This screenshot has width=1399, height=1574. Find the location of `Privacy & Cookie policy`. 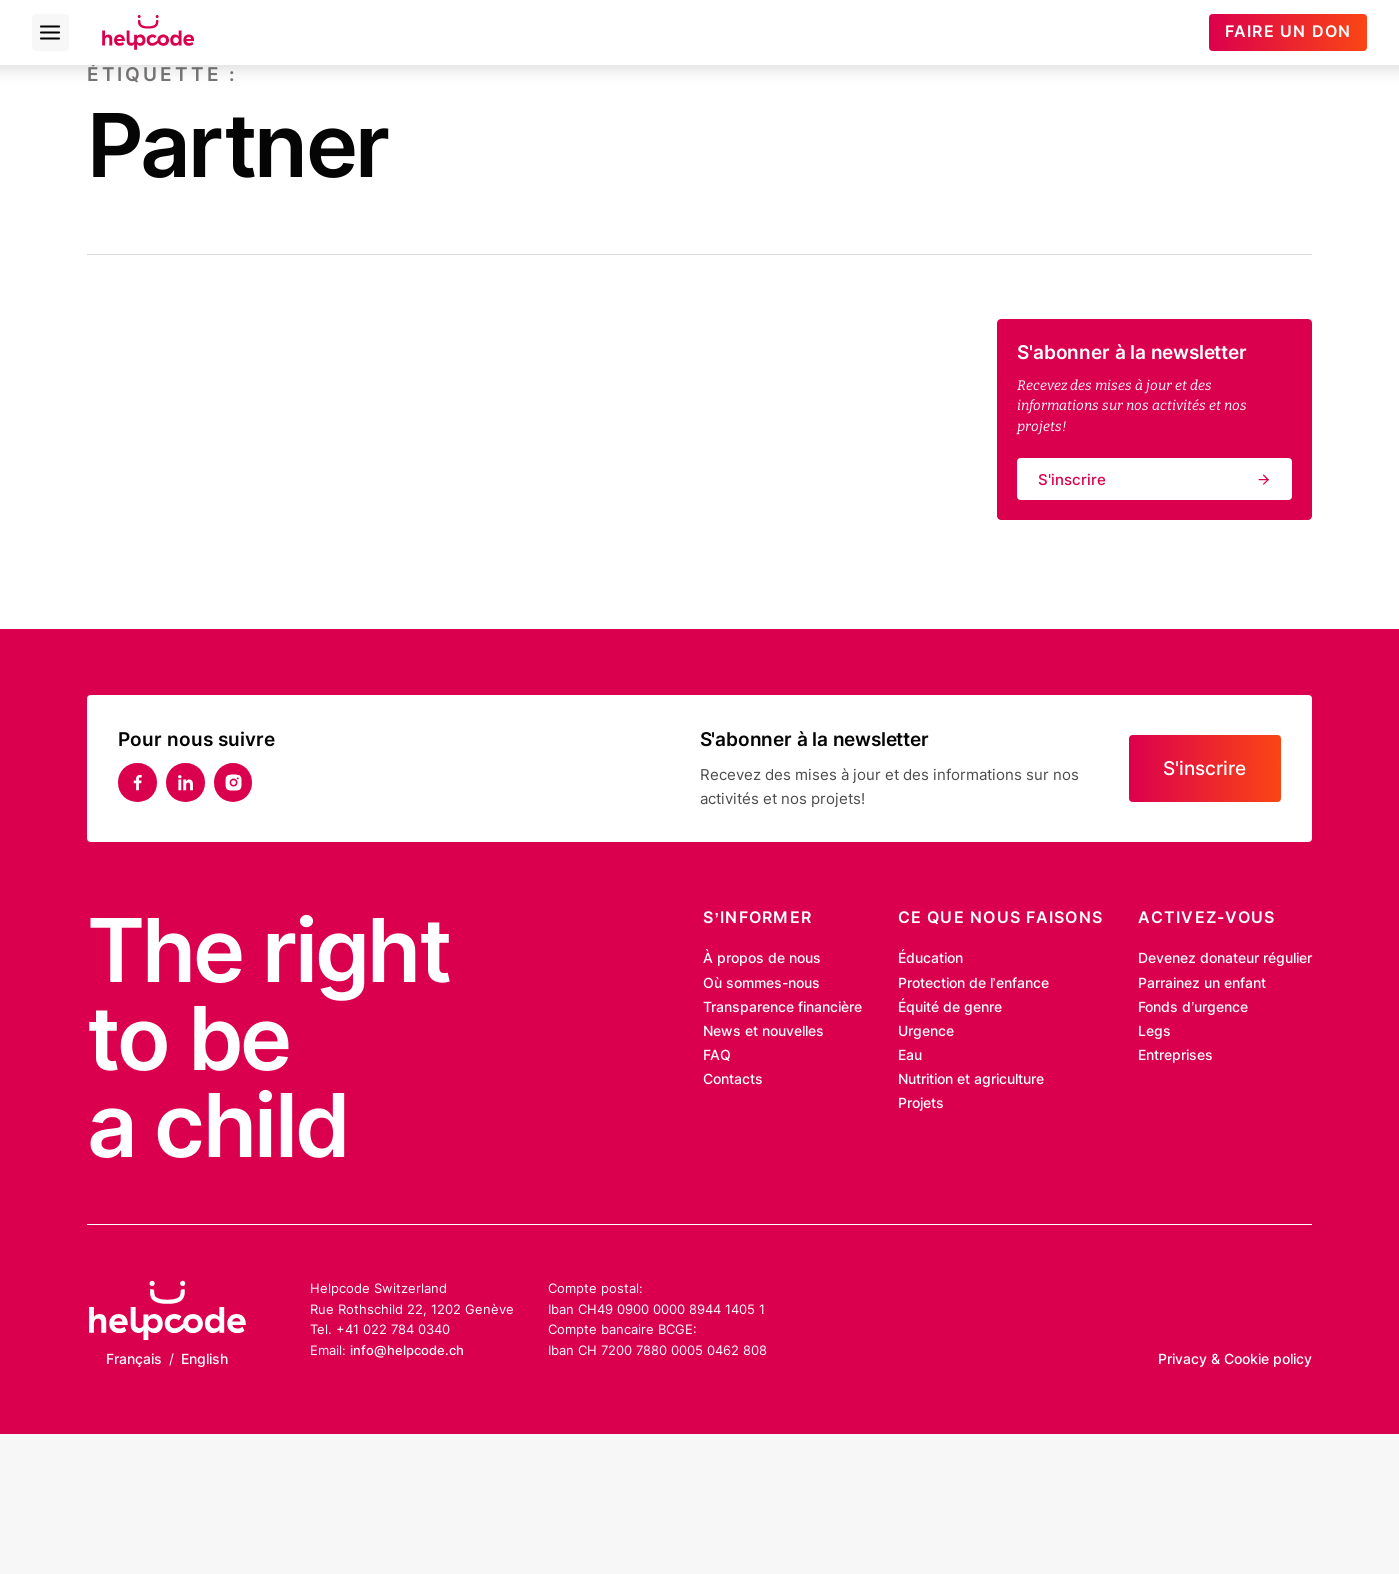

Privacy & Cookie policy is located at coordinates (1235, 1359).